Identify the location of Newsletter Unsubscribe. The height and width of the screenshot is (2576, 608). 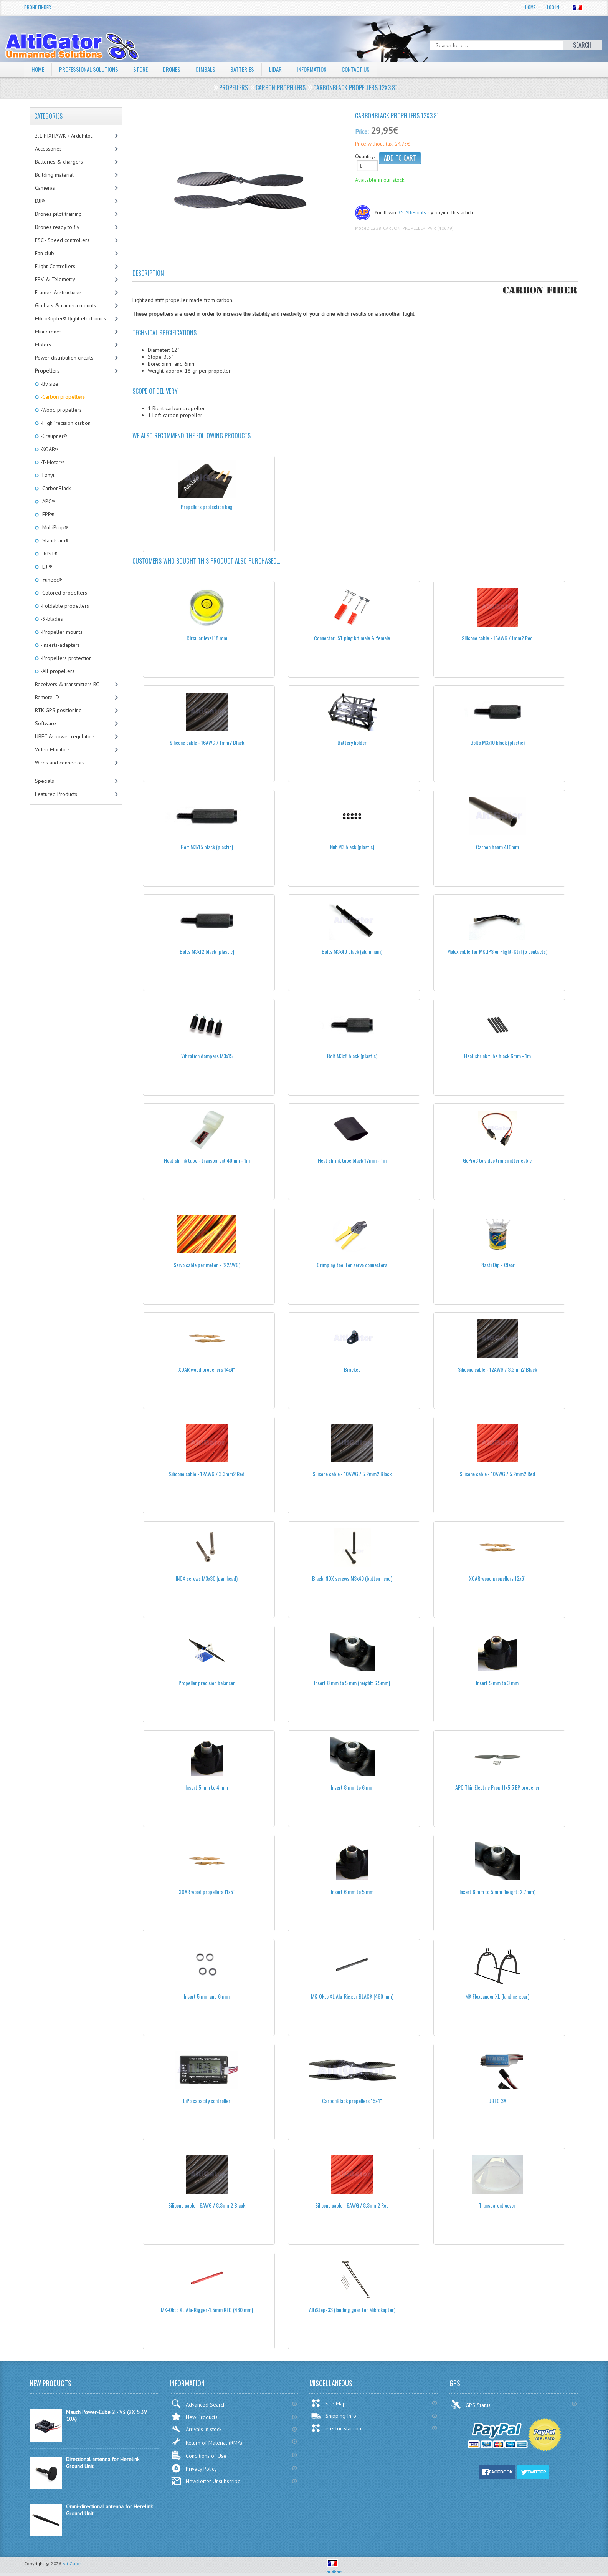
(206, 2481).